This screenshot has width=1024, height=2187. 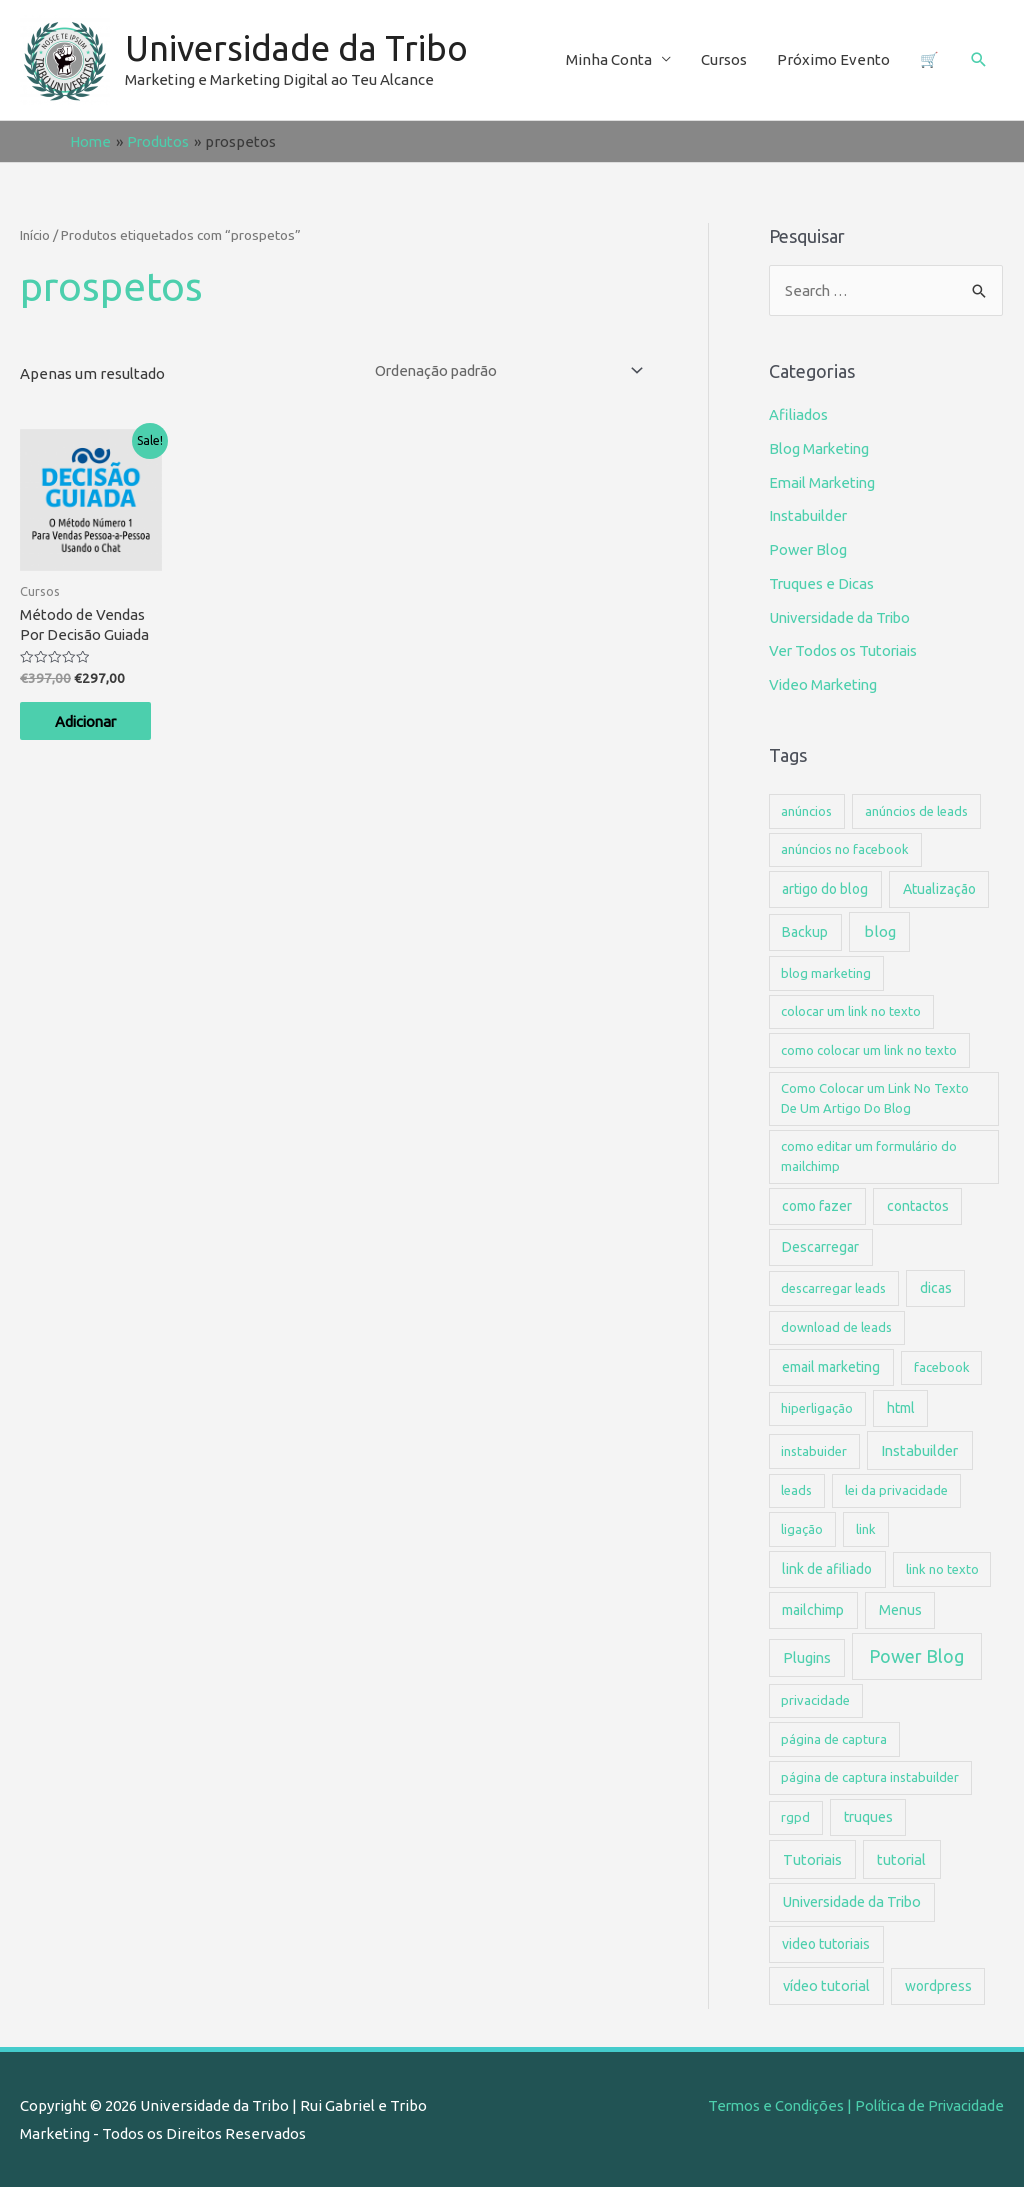 What do you see at coordinates (825, 482) in the screenshot?
I see `Email Marketing` at bounding box center [825, 482].